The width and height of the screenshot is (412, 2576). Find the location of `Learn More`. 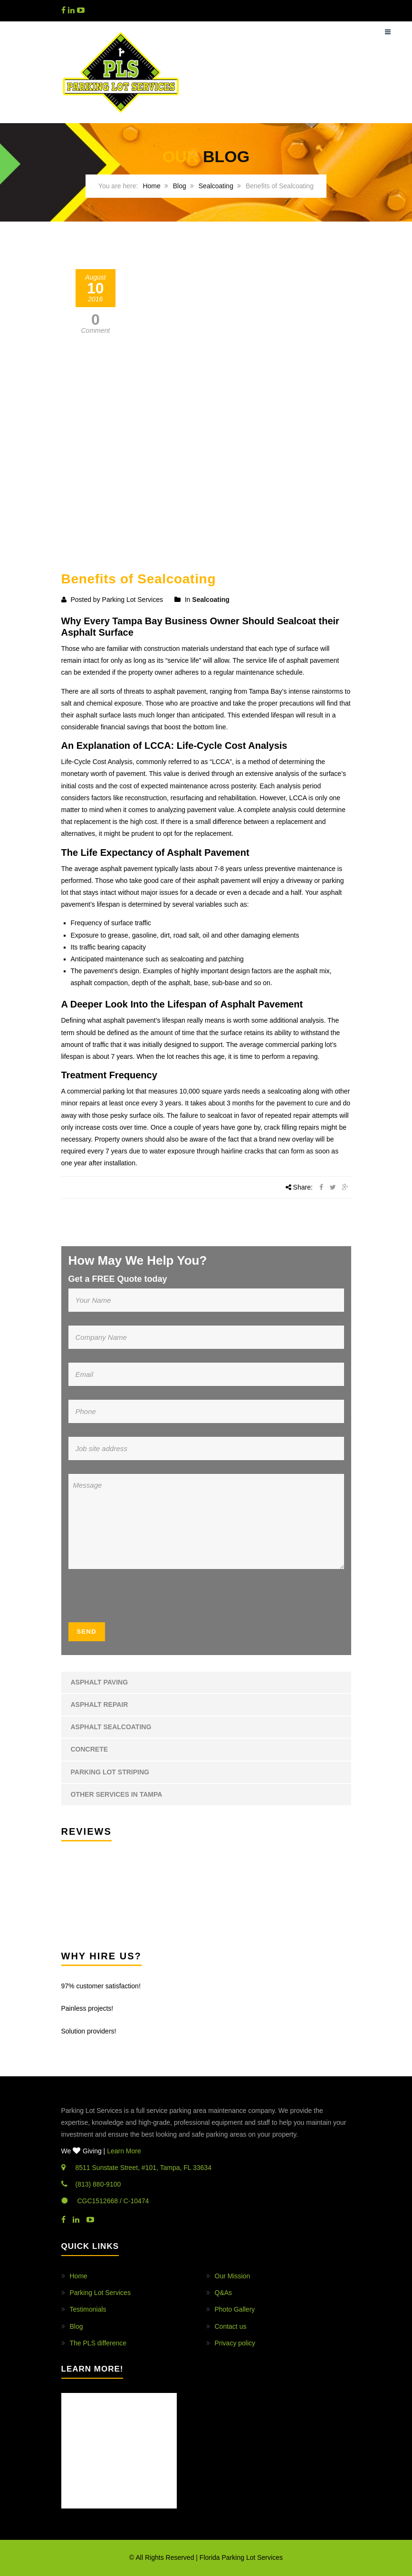

Learn More is located at coordinates (124, 2151).